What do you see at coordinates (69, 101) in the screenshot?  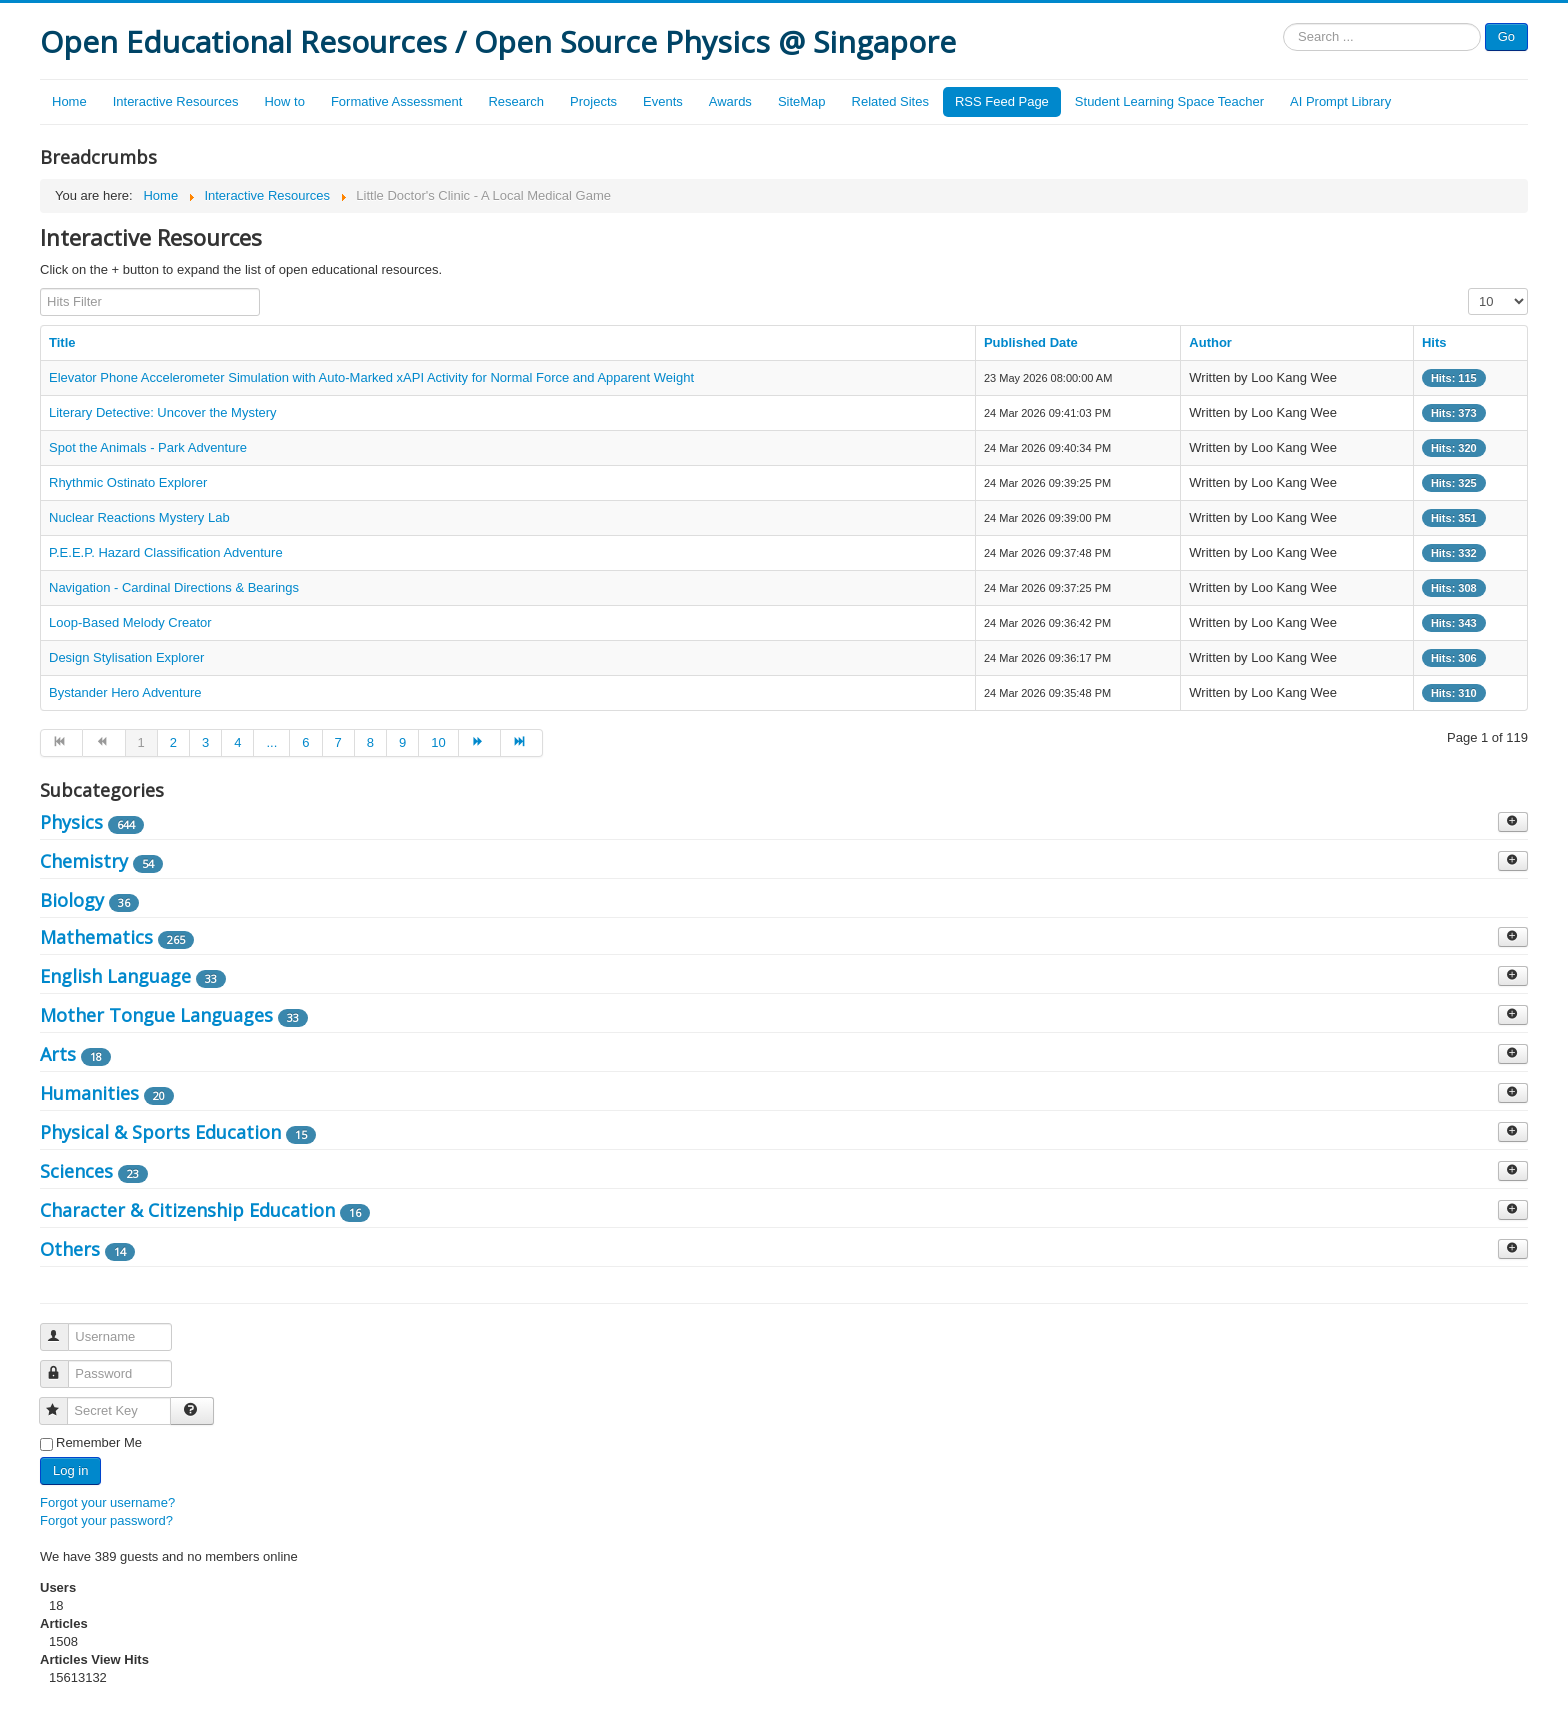 I see `Home` at bounding box center [69, 101].